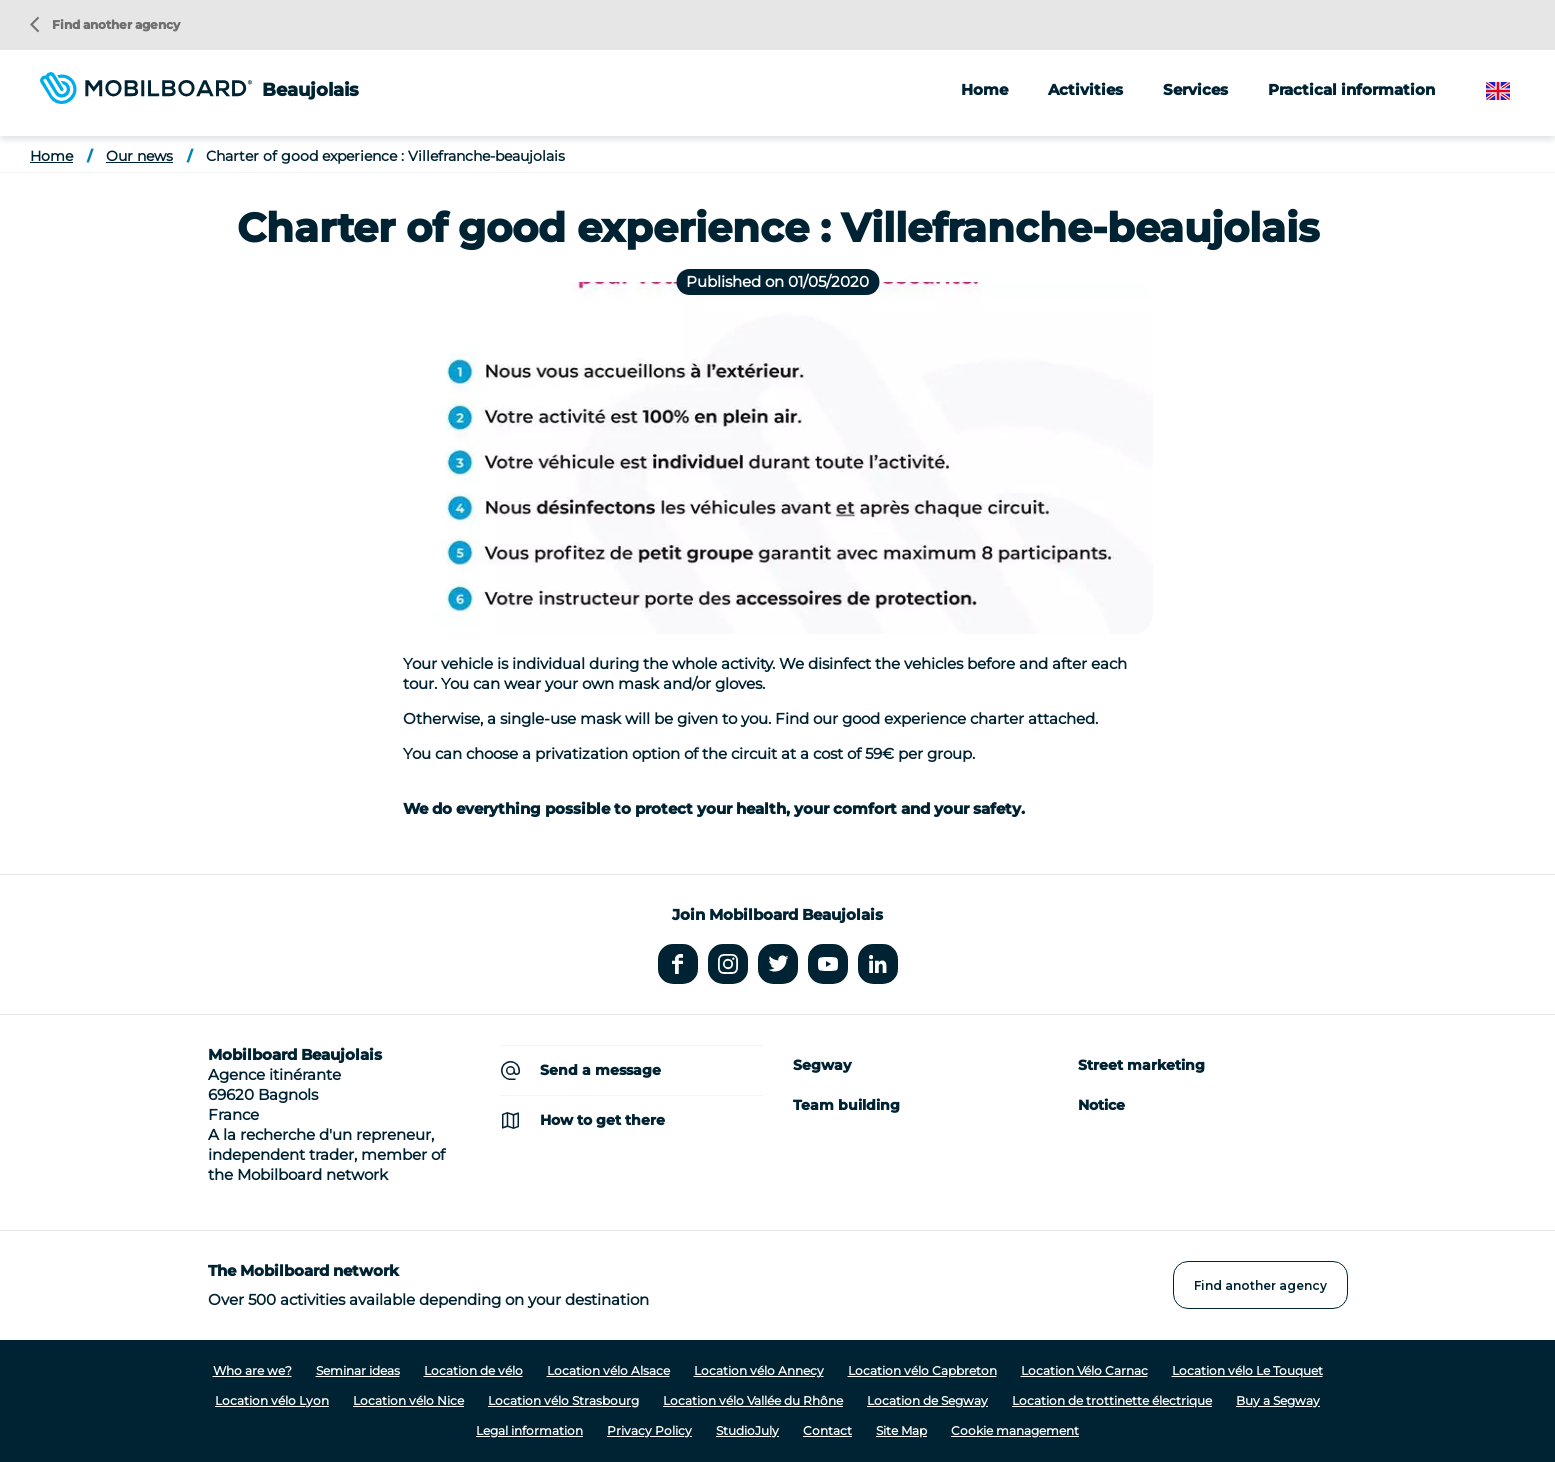 The width and height of the screenshot is (1555, 1462). What do you see at coordinates (385, 156) in the screenshot?
I see `Charter of good experience : Villefranche-beaujolais` at bounding box center [385, 156].